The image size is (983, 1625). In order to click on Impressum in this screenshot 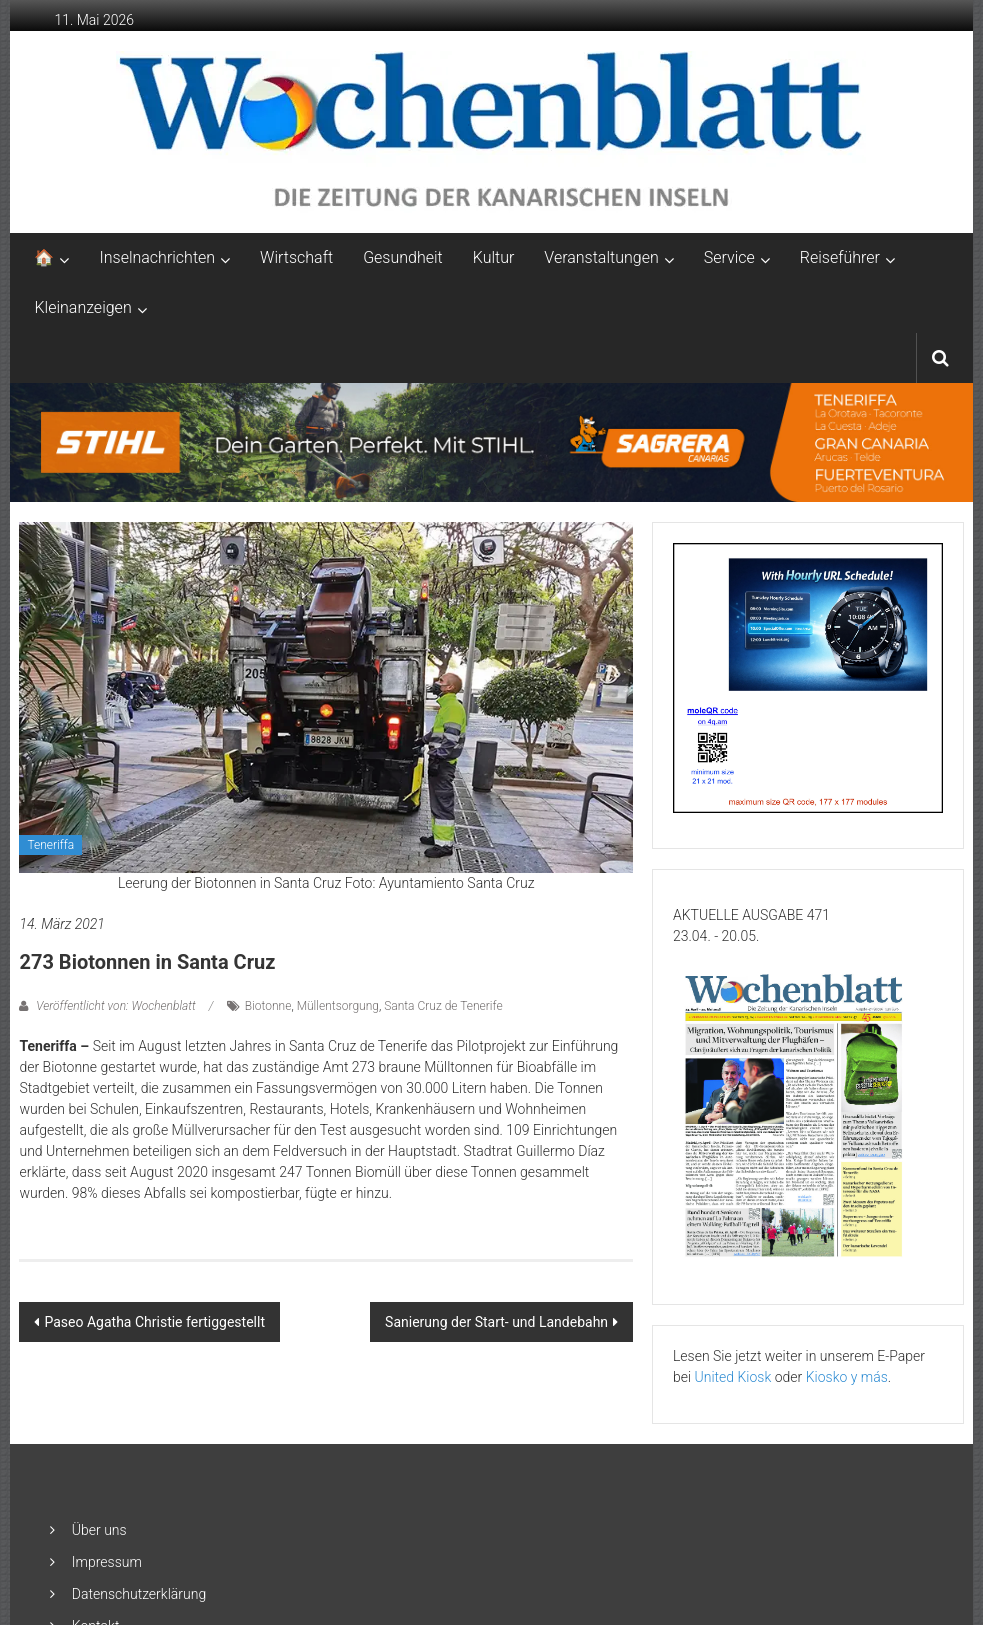, I will do `click(107, 1562)`.